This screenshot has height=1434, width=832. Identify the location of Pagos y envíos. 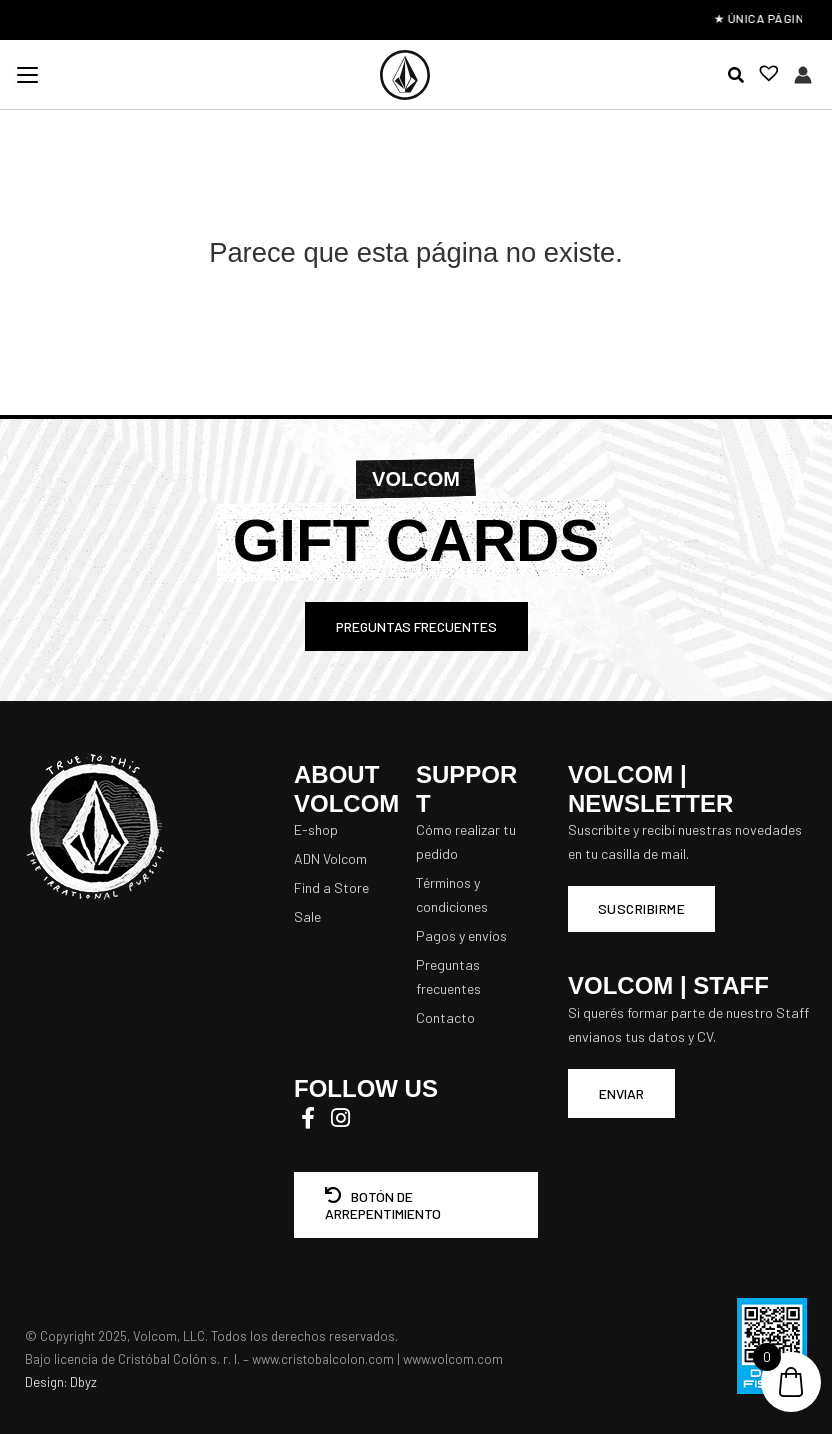
(461, 935).